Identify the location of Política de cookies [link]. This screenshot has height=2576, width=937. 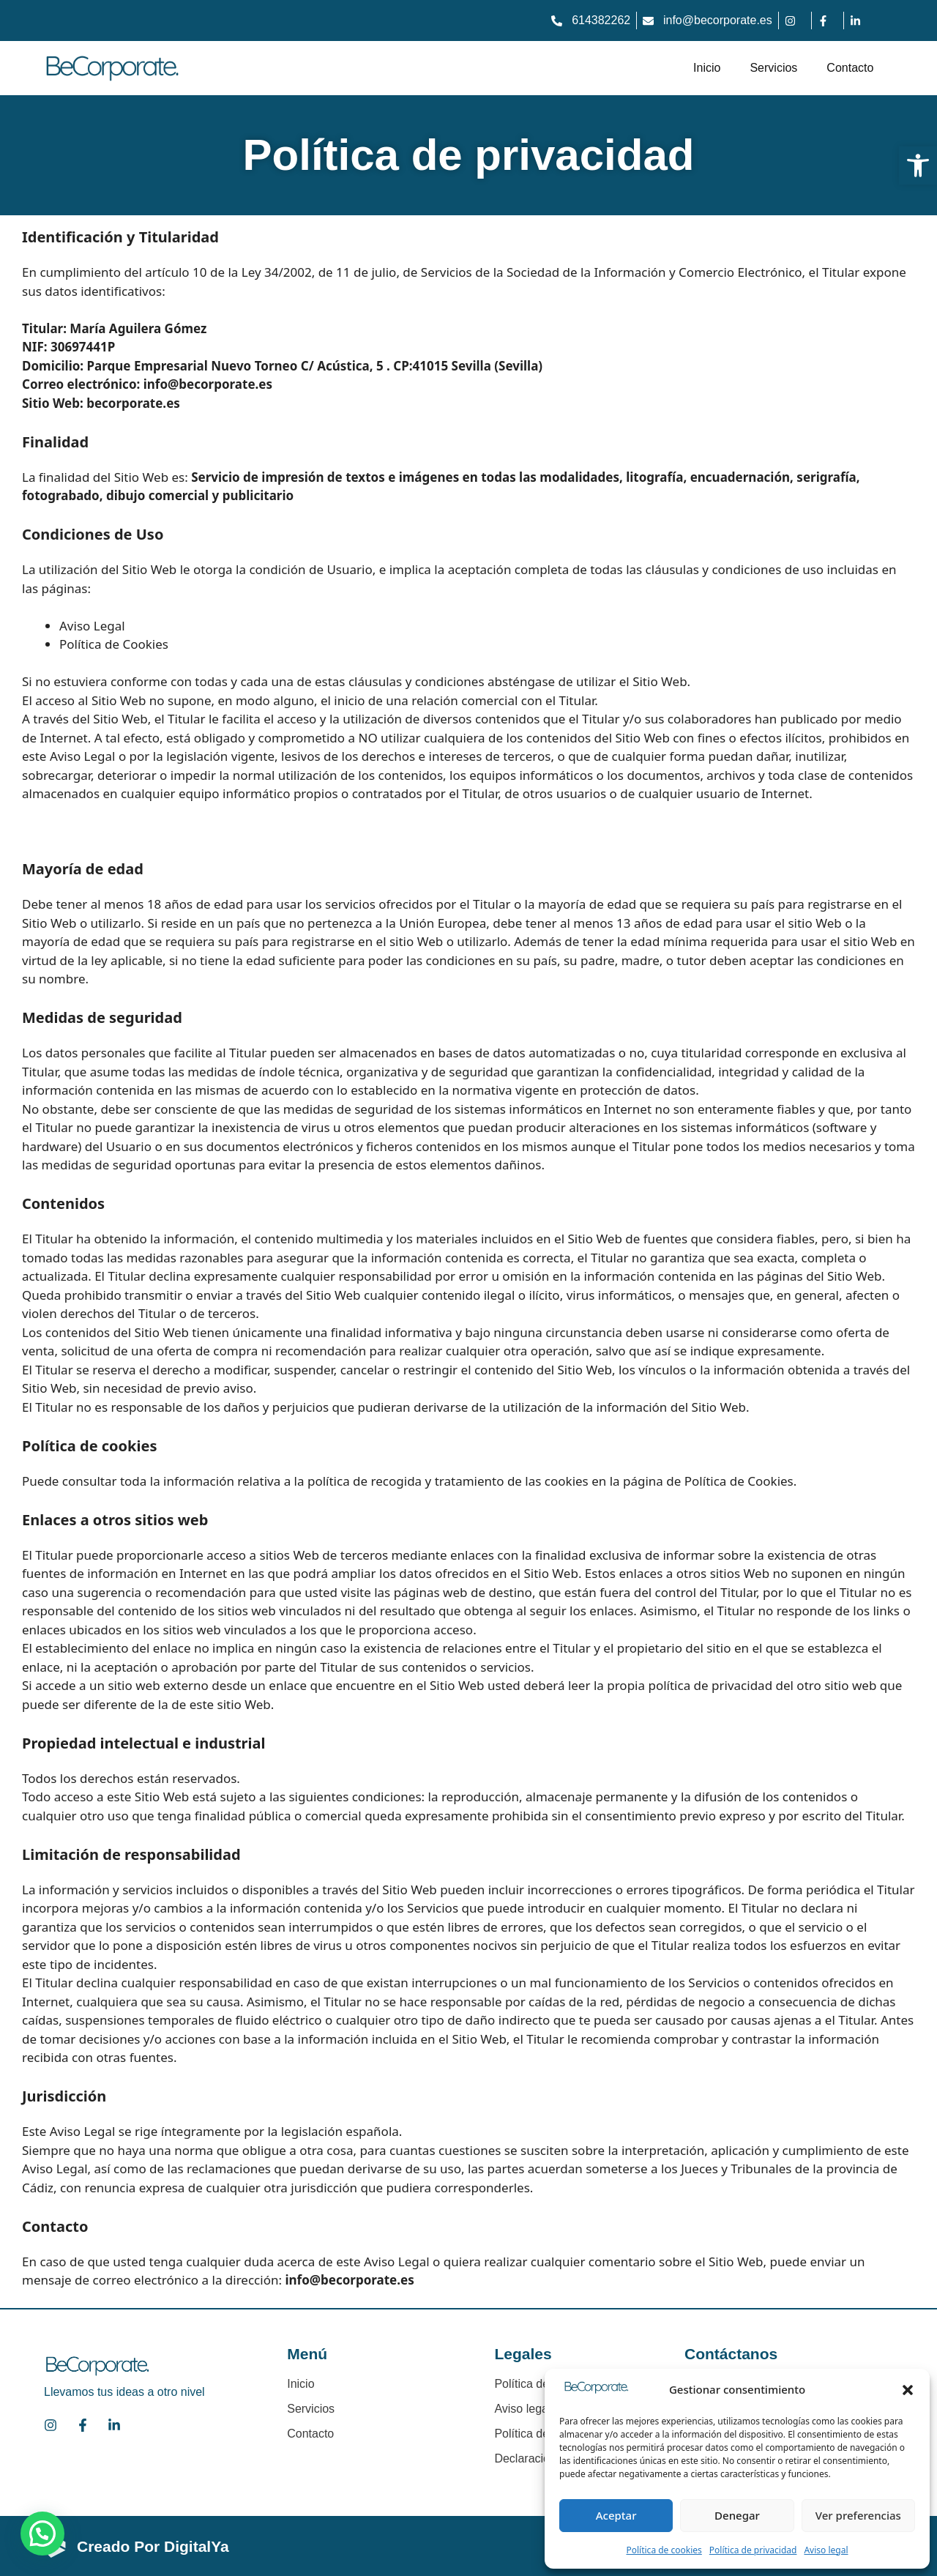
(663, 2550).